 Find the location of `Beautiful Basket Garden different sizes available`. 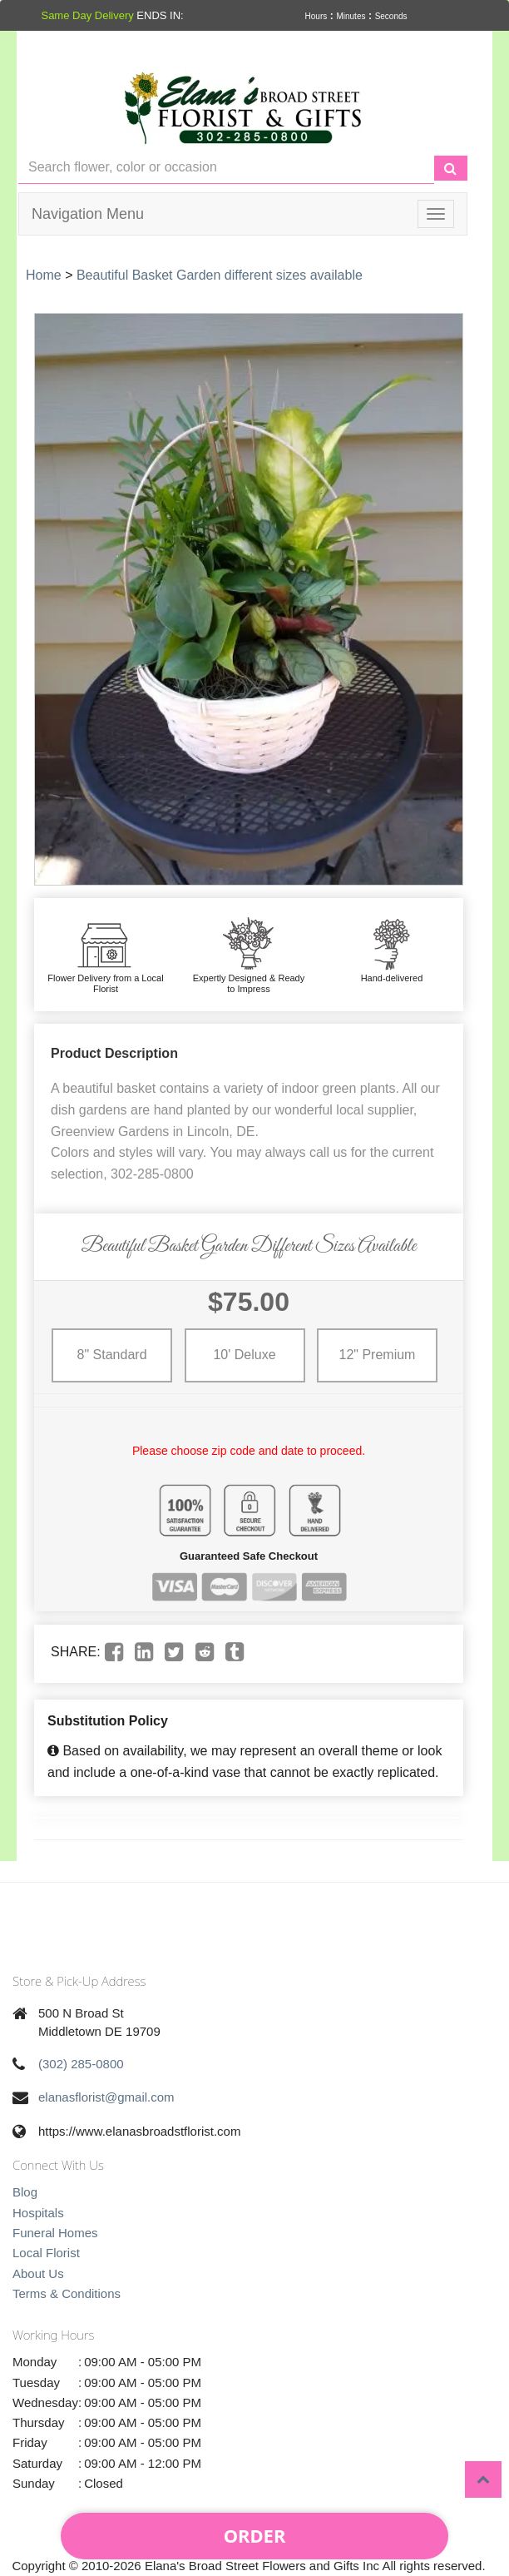

Beautiful Basket Garden different sizes available is located at coordinates (220, 275).